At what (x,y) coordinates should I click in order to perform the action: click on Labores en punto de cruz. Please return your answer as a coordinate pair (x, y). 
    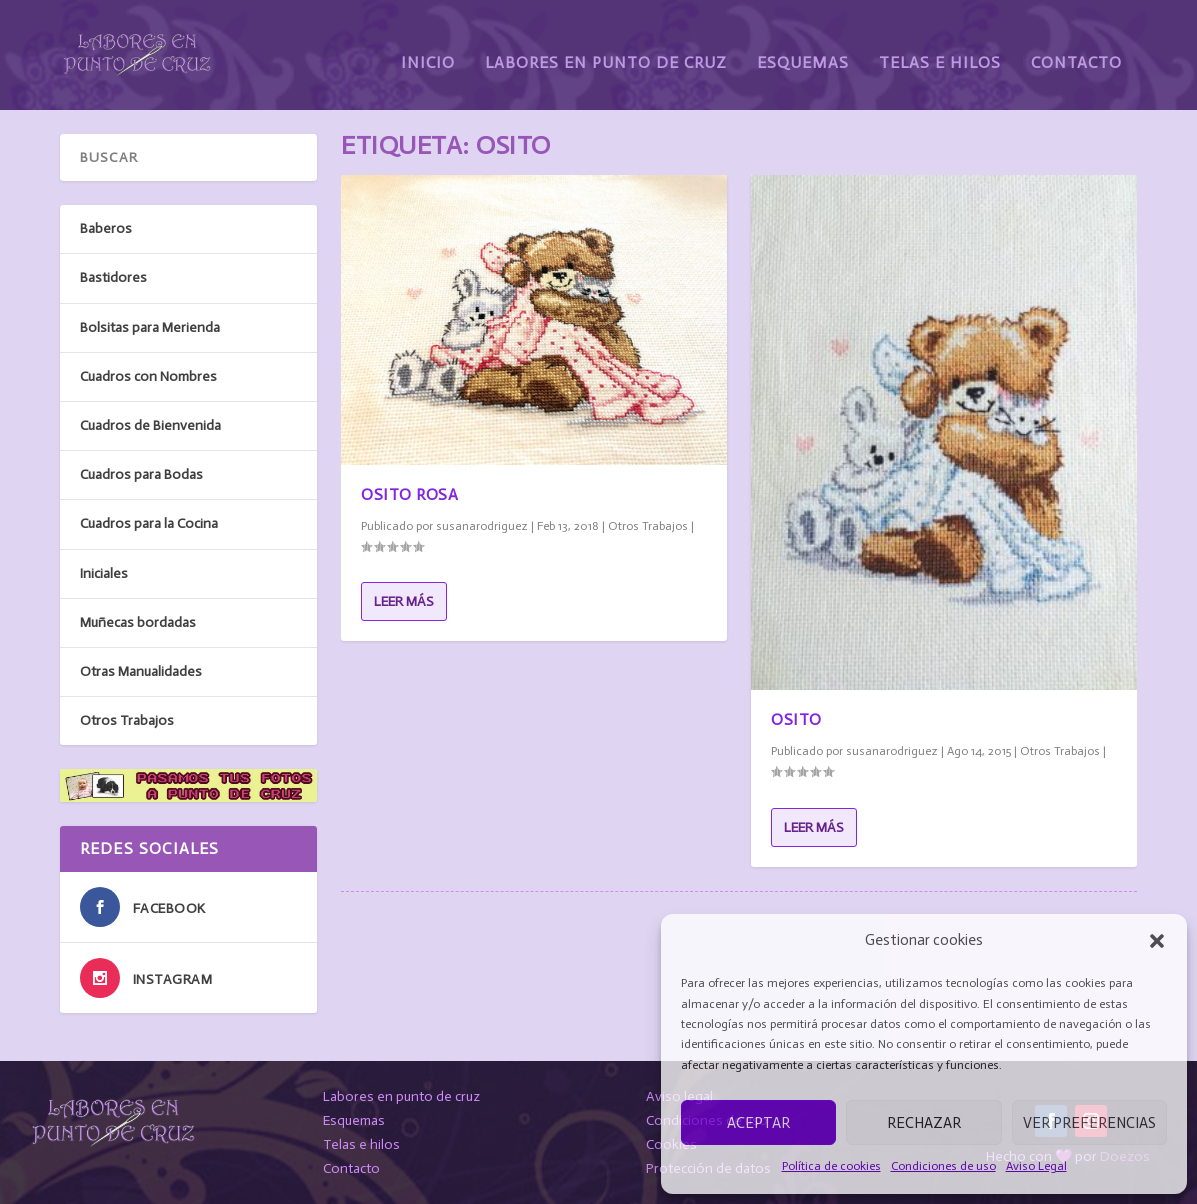
    Looking at the image, I should click on (401, 1096).